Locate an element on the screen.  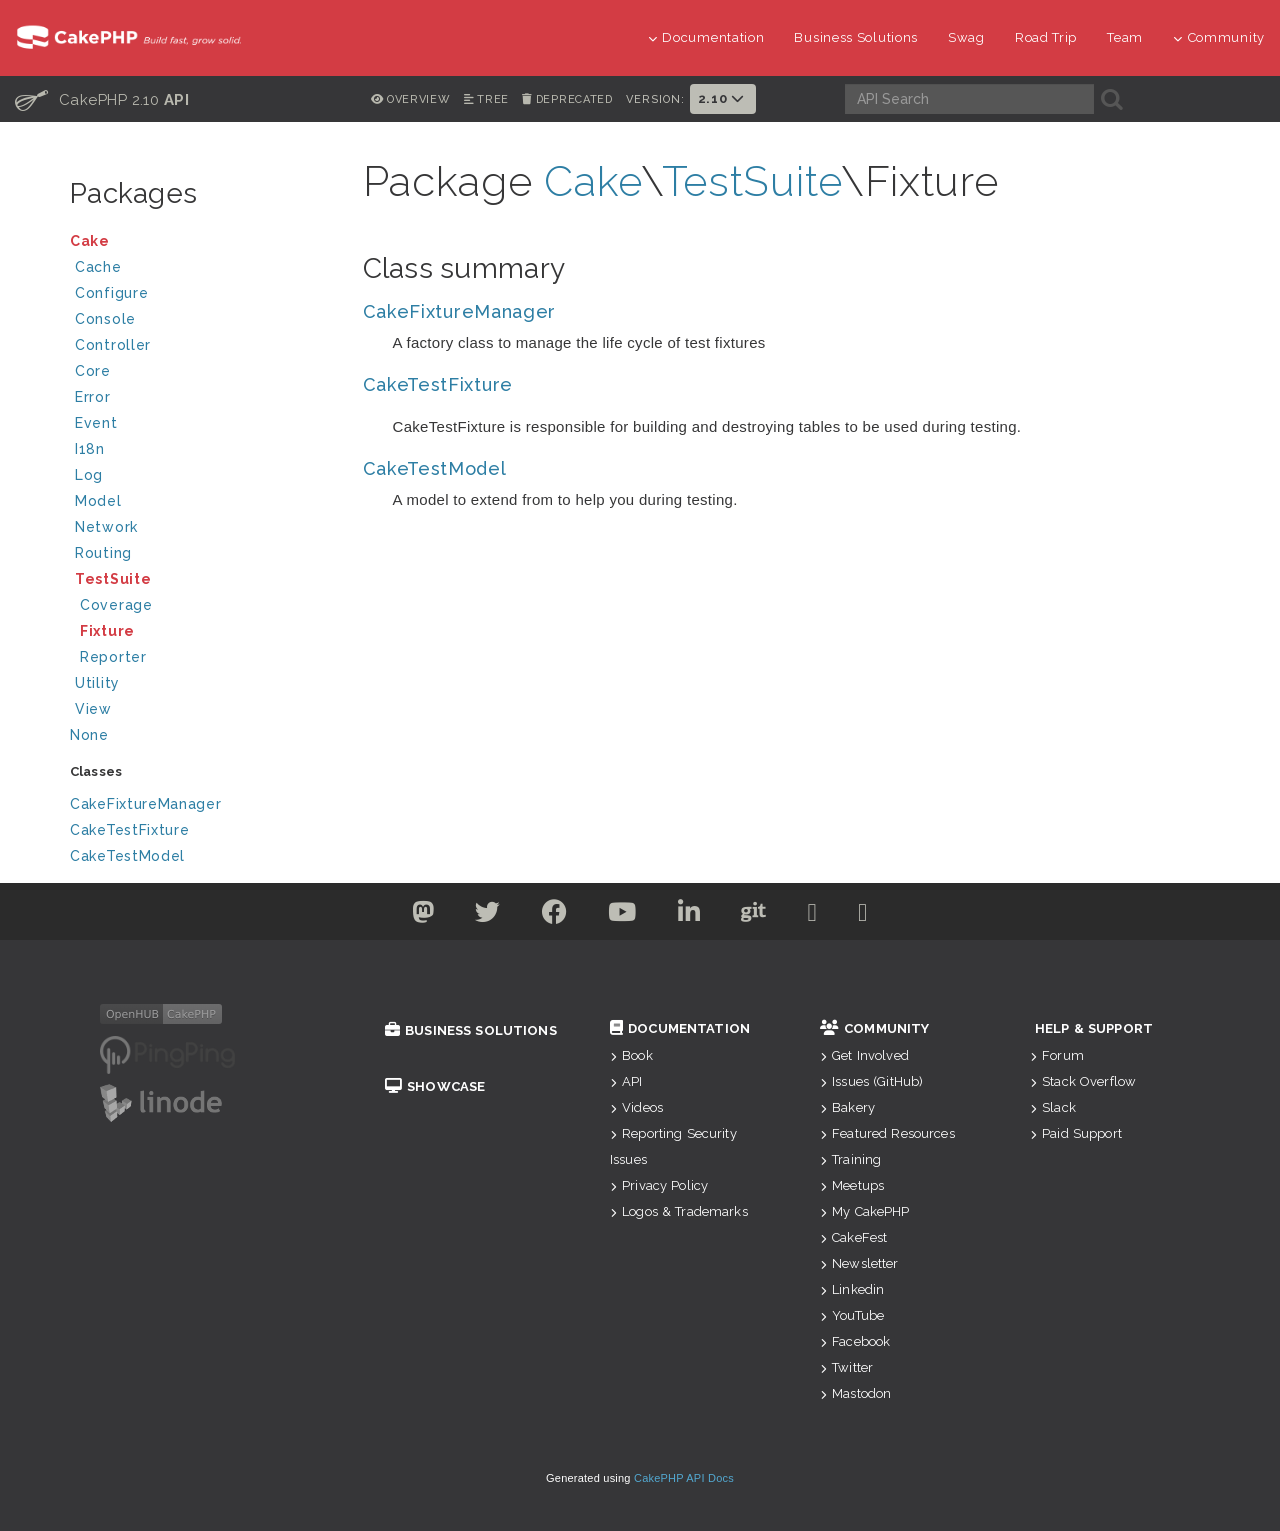
Meetups is located at coordinates (852, 1185).